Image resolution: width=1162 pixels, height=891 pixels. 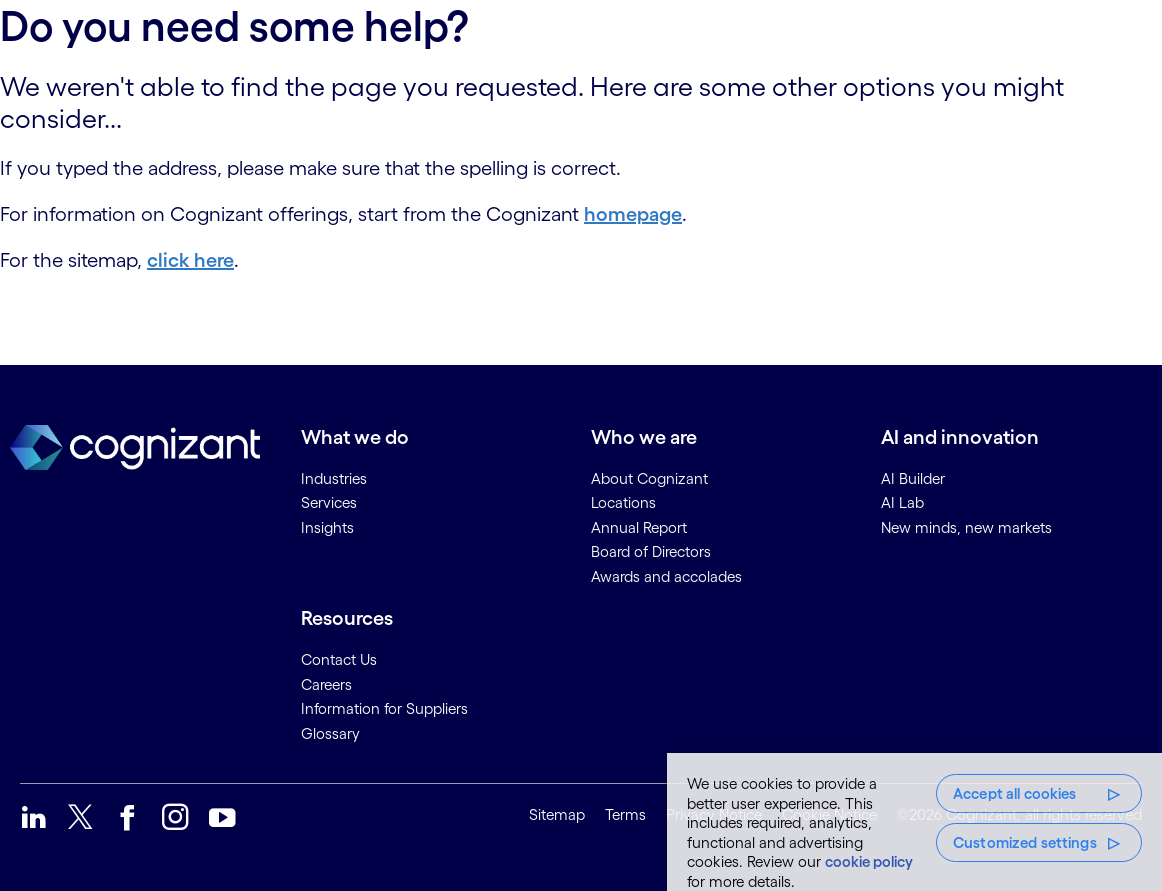 I want to click on Terms [link], so click(x=625, y=814).